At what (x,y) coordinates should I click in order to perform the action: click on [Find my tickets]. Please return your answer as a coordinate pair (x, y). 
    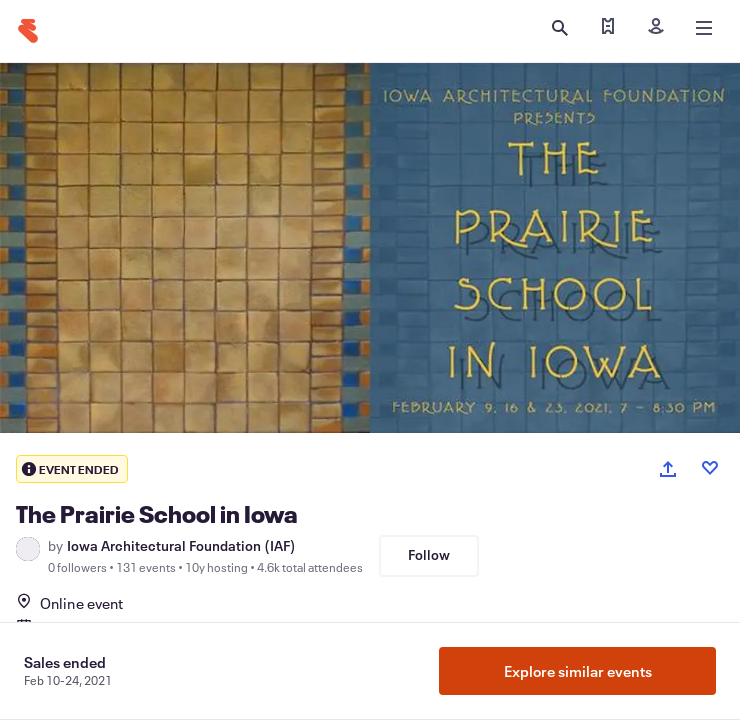
    Looking at the image, I should click on (608, 28).